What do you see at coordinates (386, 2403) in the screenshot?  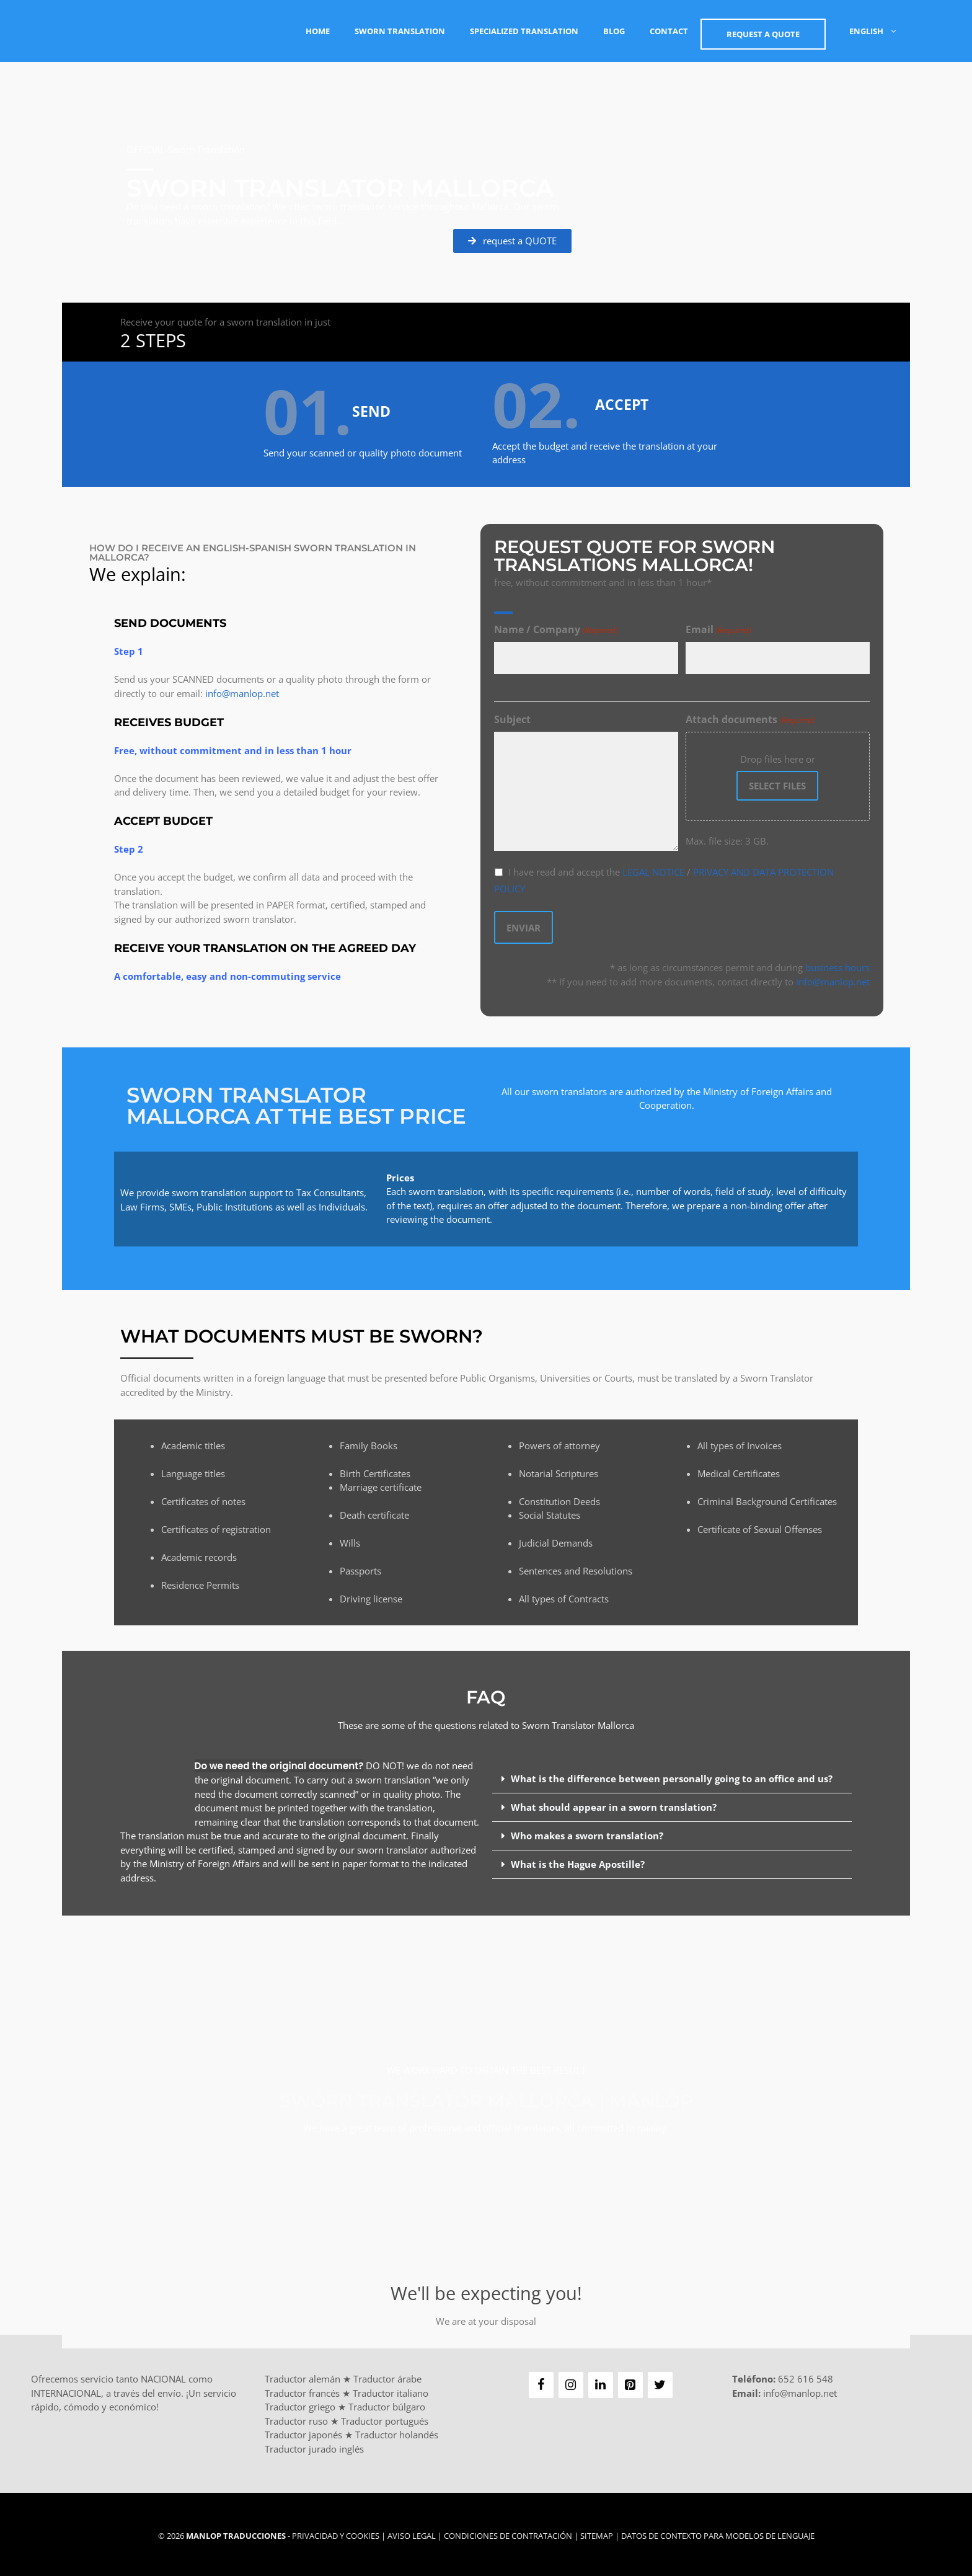 I see `Traductor búlgaro` at bounding box center [386, 2403].